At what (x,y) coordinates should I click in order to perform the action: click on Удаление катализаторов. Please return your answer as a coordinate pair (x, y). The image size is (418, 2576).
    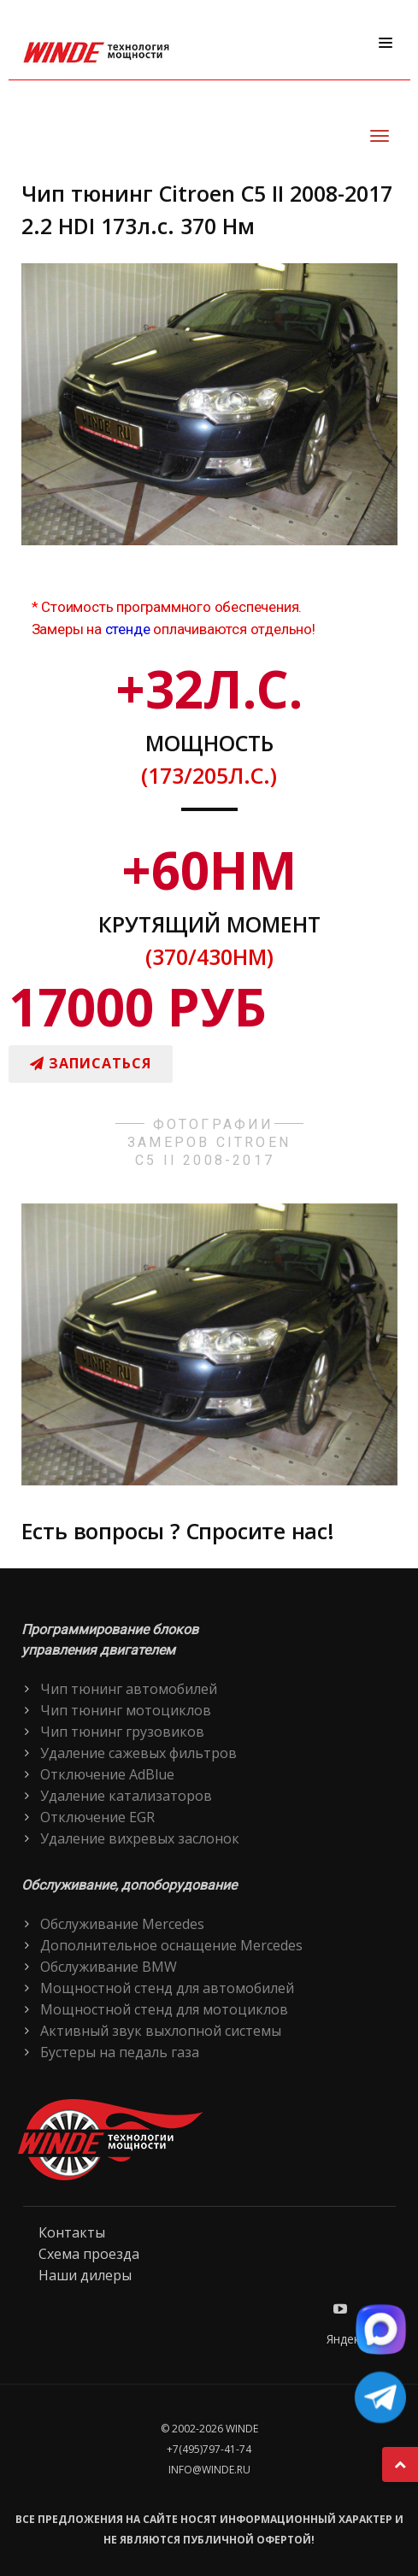
    Looking at the image, I should click on (126, 1795).